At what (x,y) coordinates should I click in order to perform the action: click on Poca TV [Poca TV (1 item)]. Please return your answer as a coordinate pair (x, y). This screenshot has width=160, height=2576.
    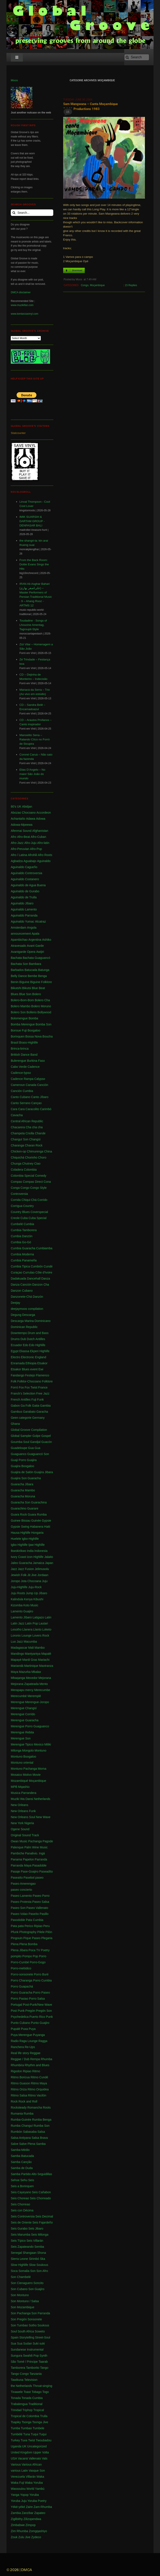
    Looking at the image, I should click on (34, 1950).